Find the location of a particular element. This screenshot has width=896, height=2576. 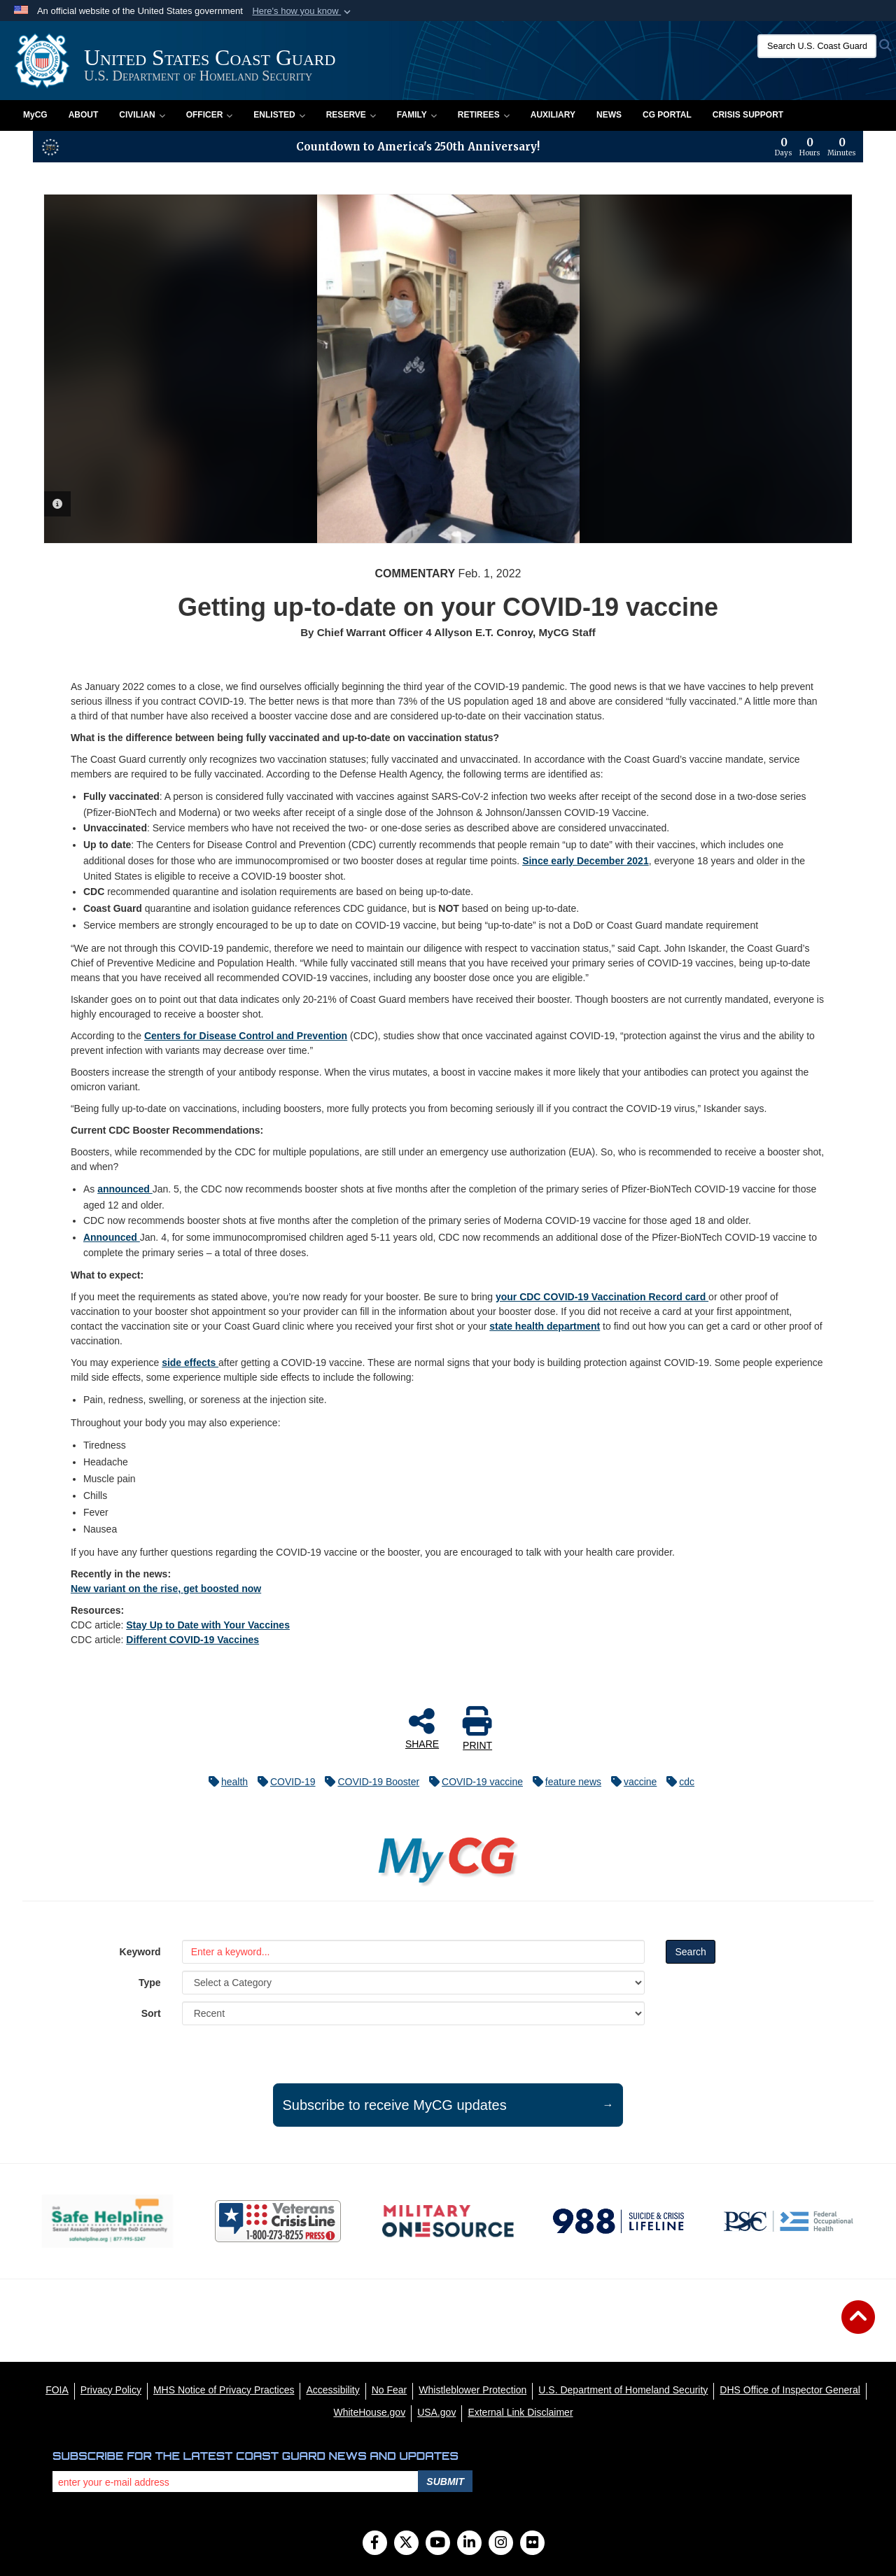

Crisis Support is located at coordinates (748, 115).